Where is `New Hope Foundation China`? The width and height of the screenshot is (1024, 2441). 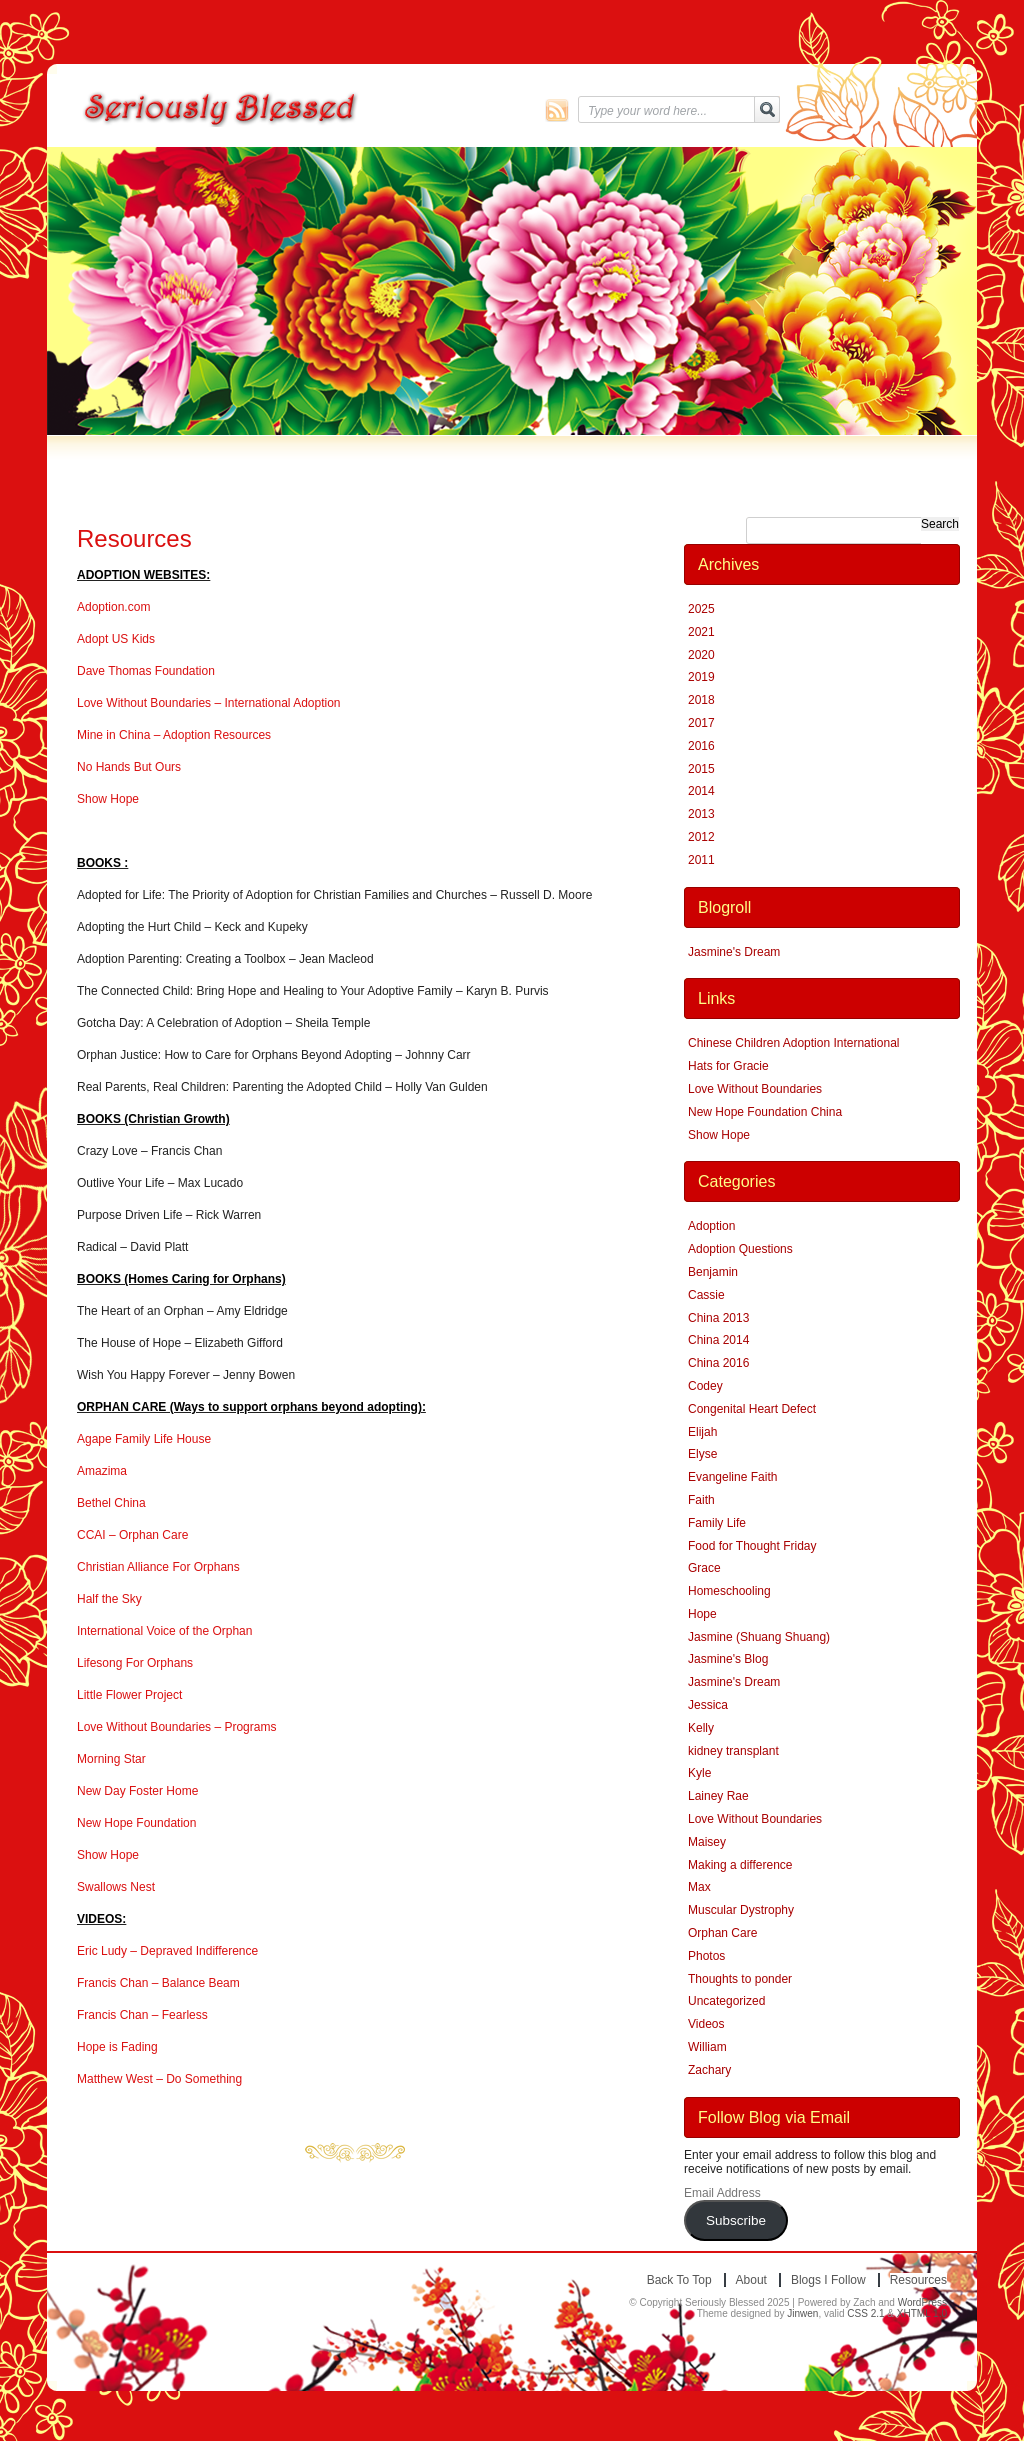
New Hope Foundation China is located at coordinates (765, 1112).